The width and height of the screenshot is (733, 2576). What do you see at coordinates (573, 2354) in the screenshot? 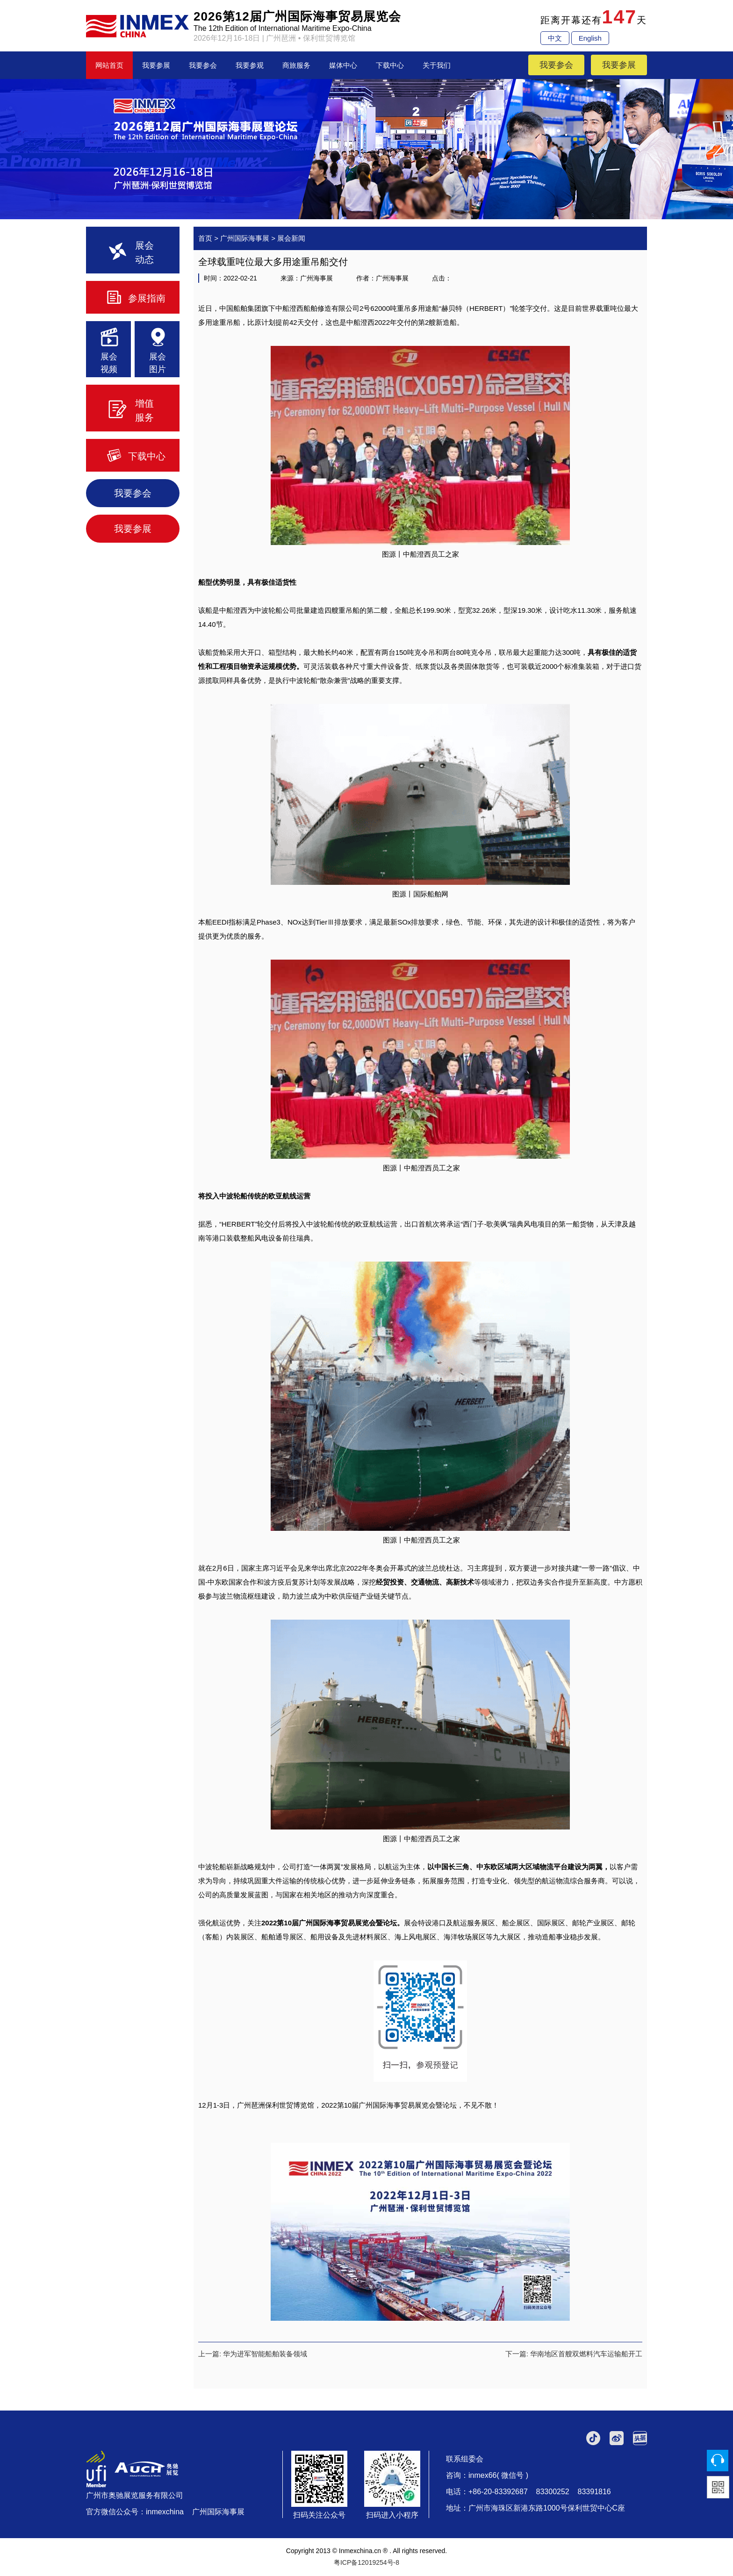
I see `下一篇: 华南地区首艘双燃料汽车运输船开工` at bounding box center [573, 2354].